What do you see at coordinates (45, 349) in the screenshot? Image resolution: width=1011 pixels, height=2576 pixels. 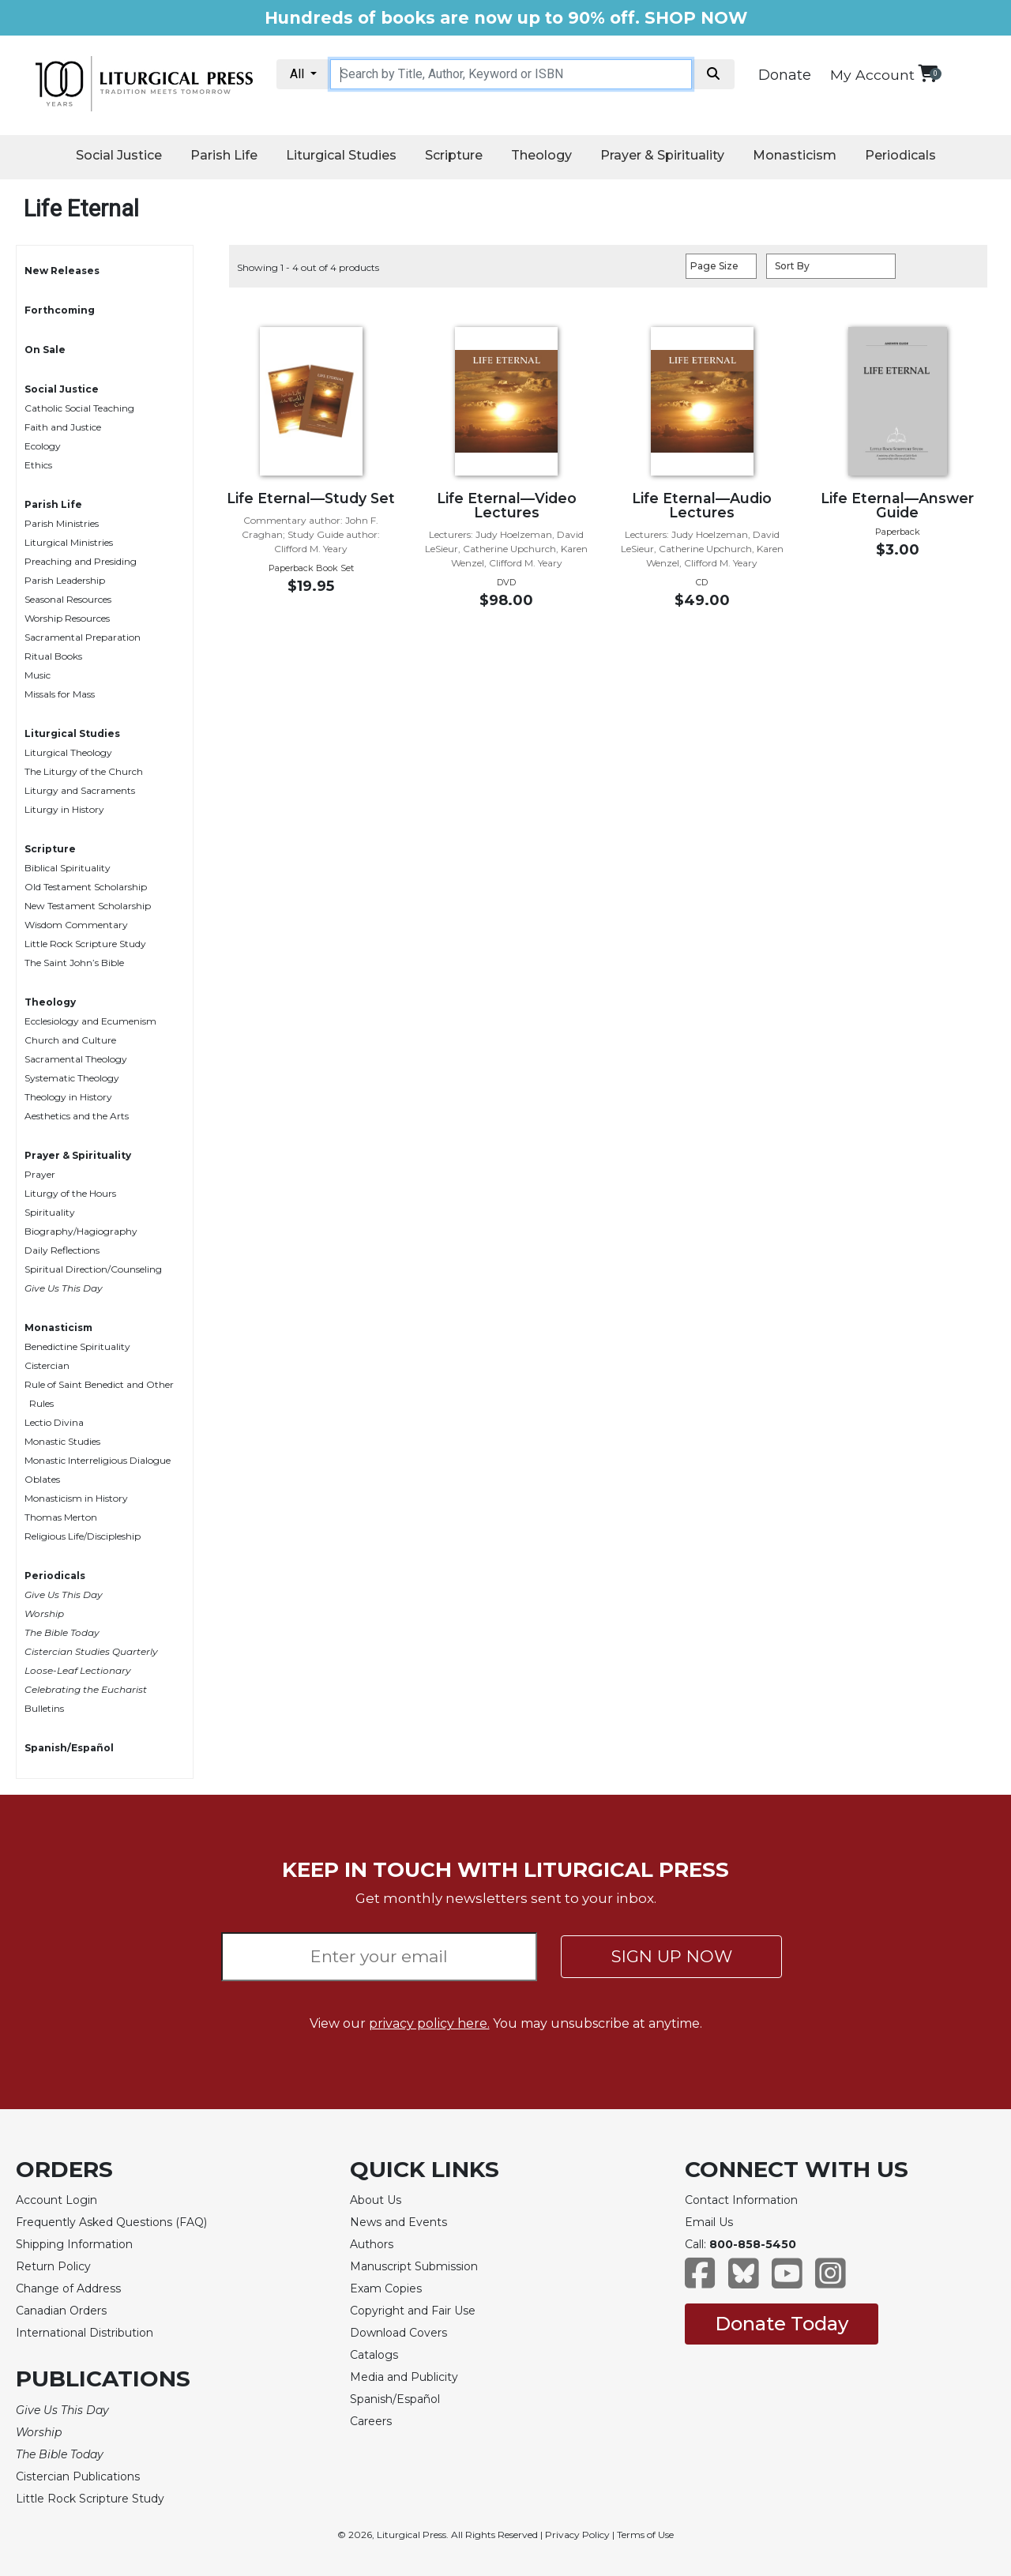 I see `On Sale` at bounding box center [45, 349].